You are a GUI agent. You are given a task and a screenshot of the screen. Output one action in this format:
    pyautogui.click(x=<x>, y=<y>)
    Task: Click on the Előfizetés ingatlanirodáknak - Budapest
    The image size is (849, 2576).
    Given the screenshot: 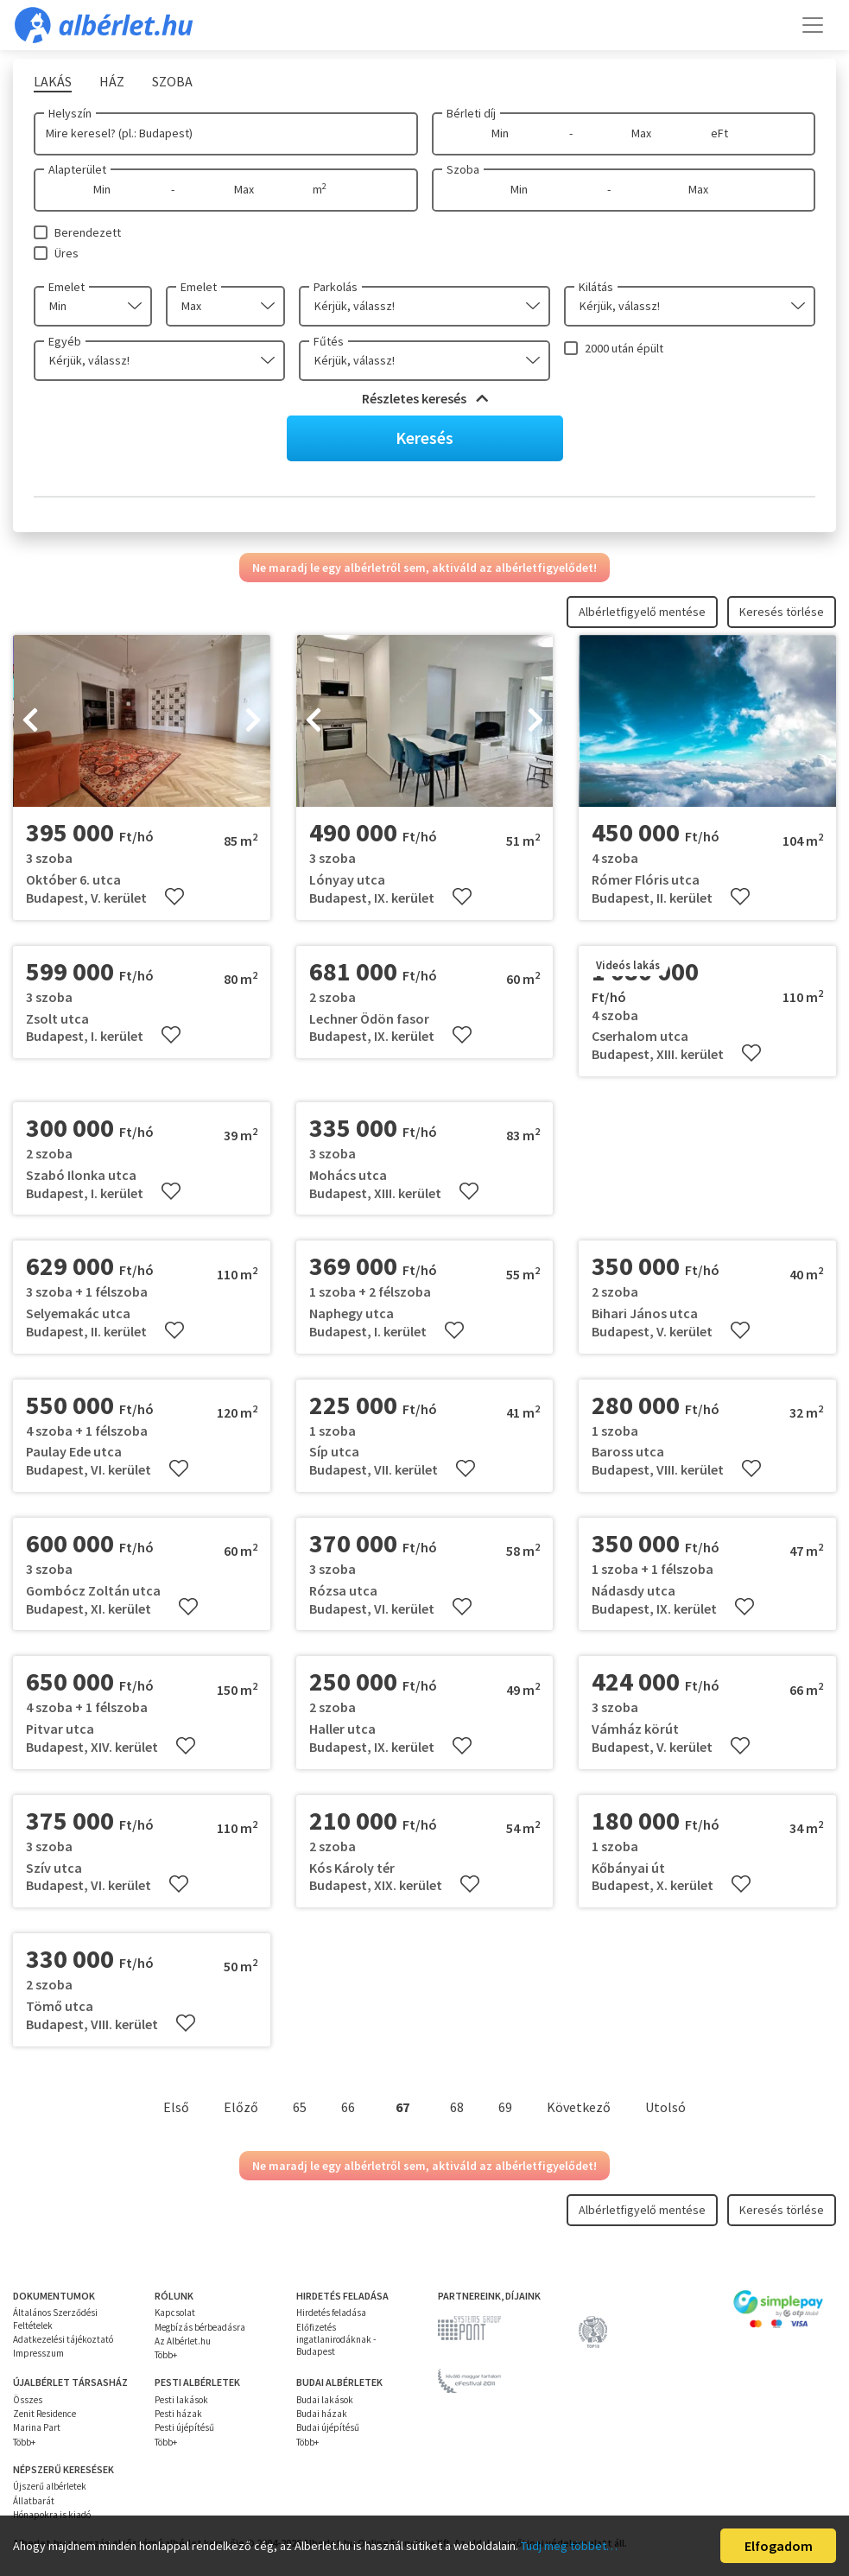 What is the action you would take?
    pyautogui.click(x=336, y=2339)
    